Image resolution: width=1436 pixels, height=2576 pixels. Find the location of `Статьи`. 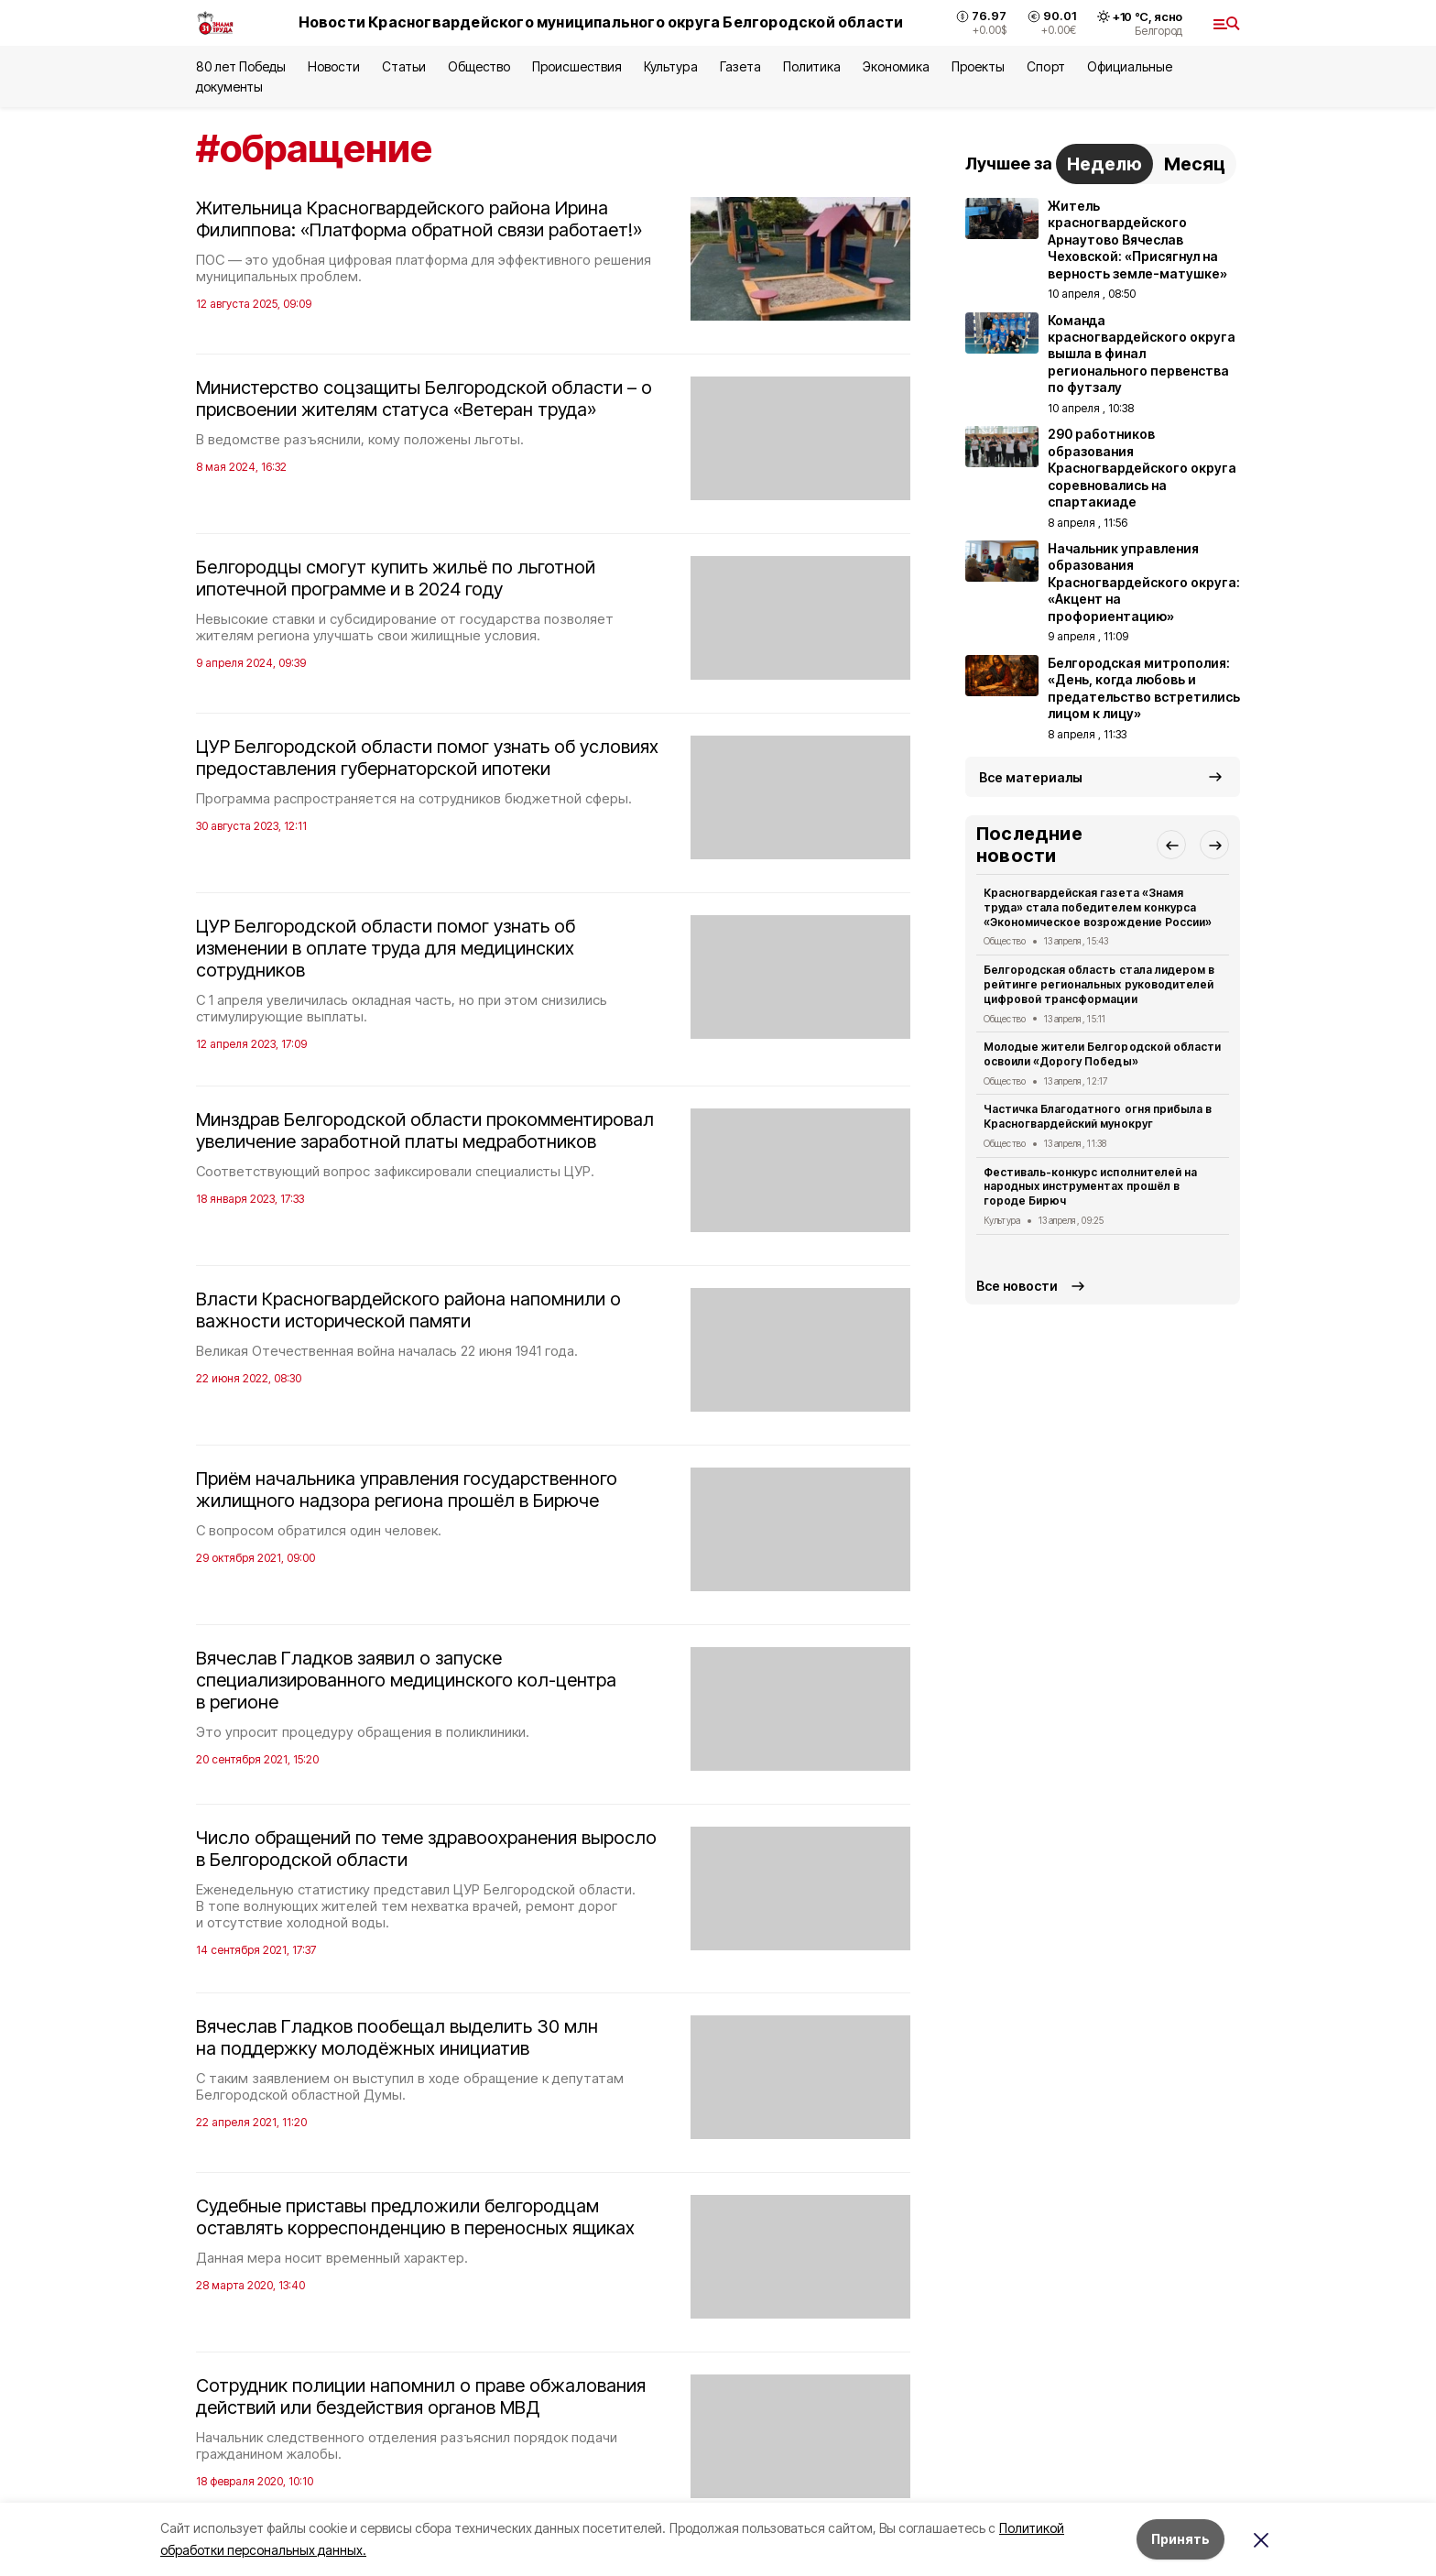

Статьи is located at coordinates (404, 66).